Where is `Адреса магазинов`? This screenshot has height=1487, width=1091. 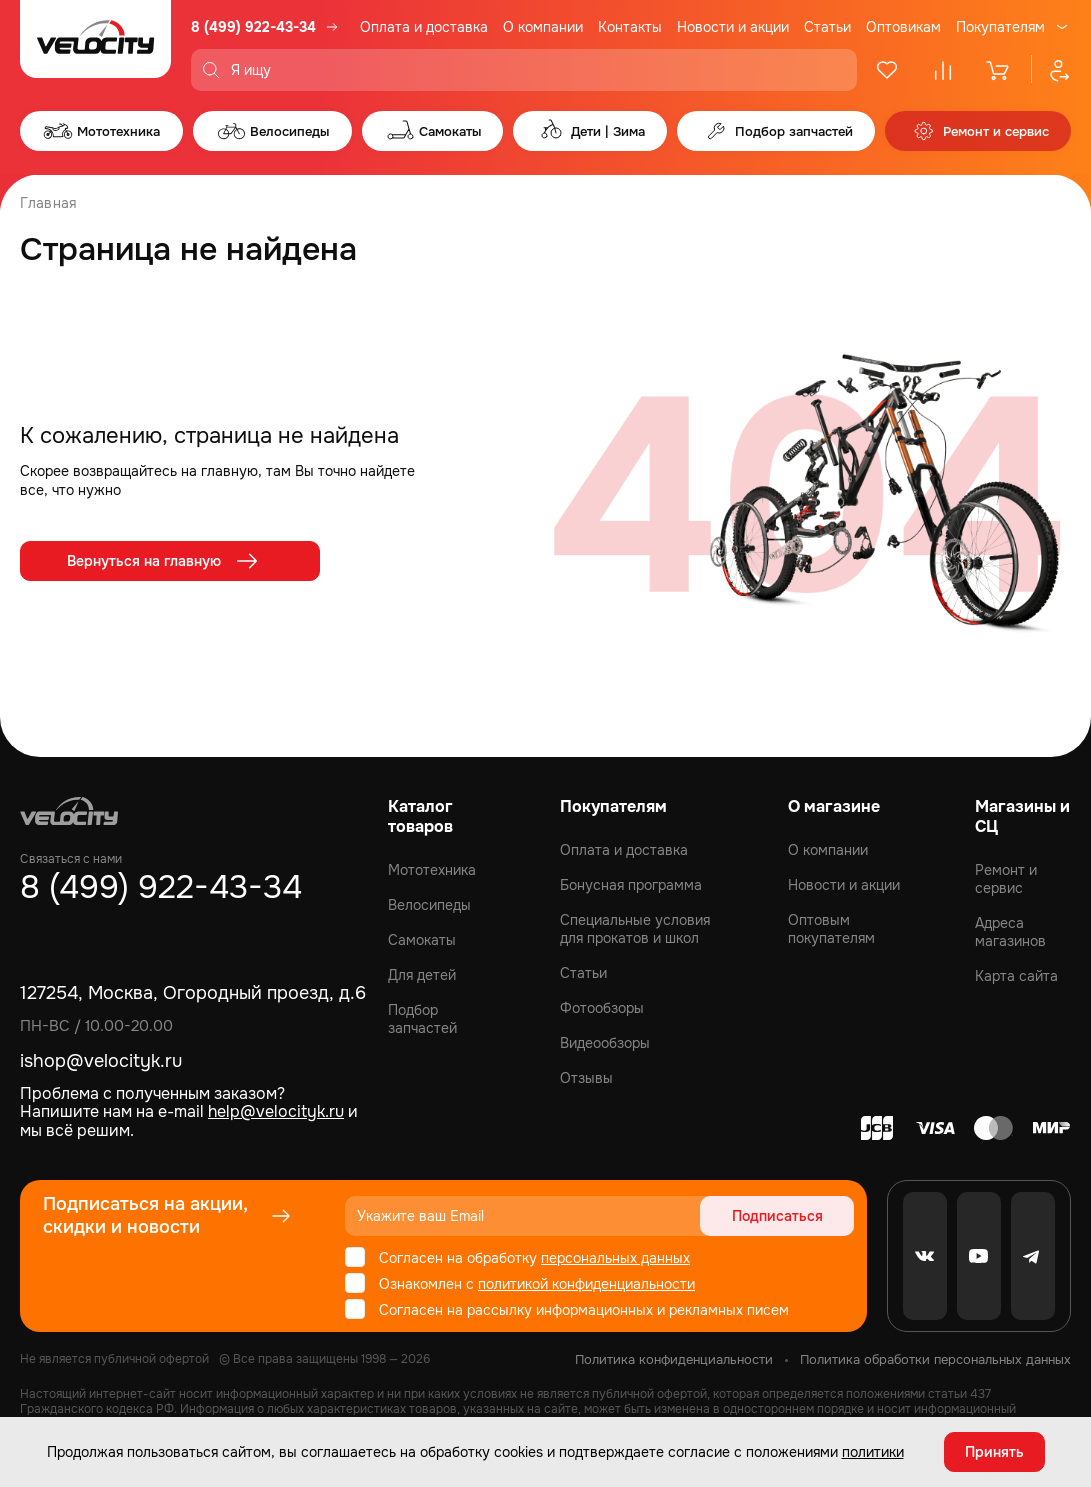
Адреса магазинов is located at coordinates (1010, 932).